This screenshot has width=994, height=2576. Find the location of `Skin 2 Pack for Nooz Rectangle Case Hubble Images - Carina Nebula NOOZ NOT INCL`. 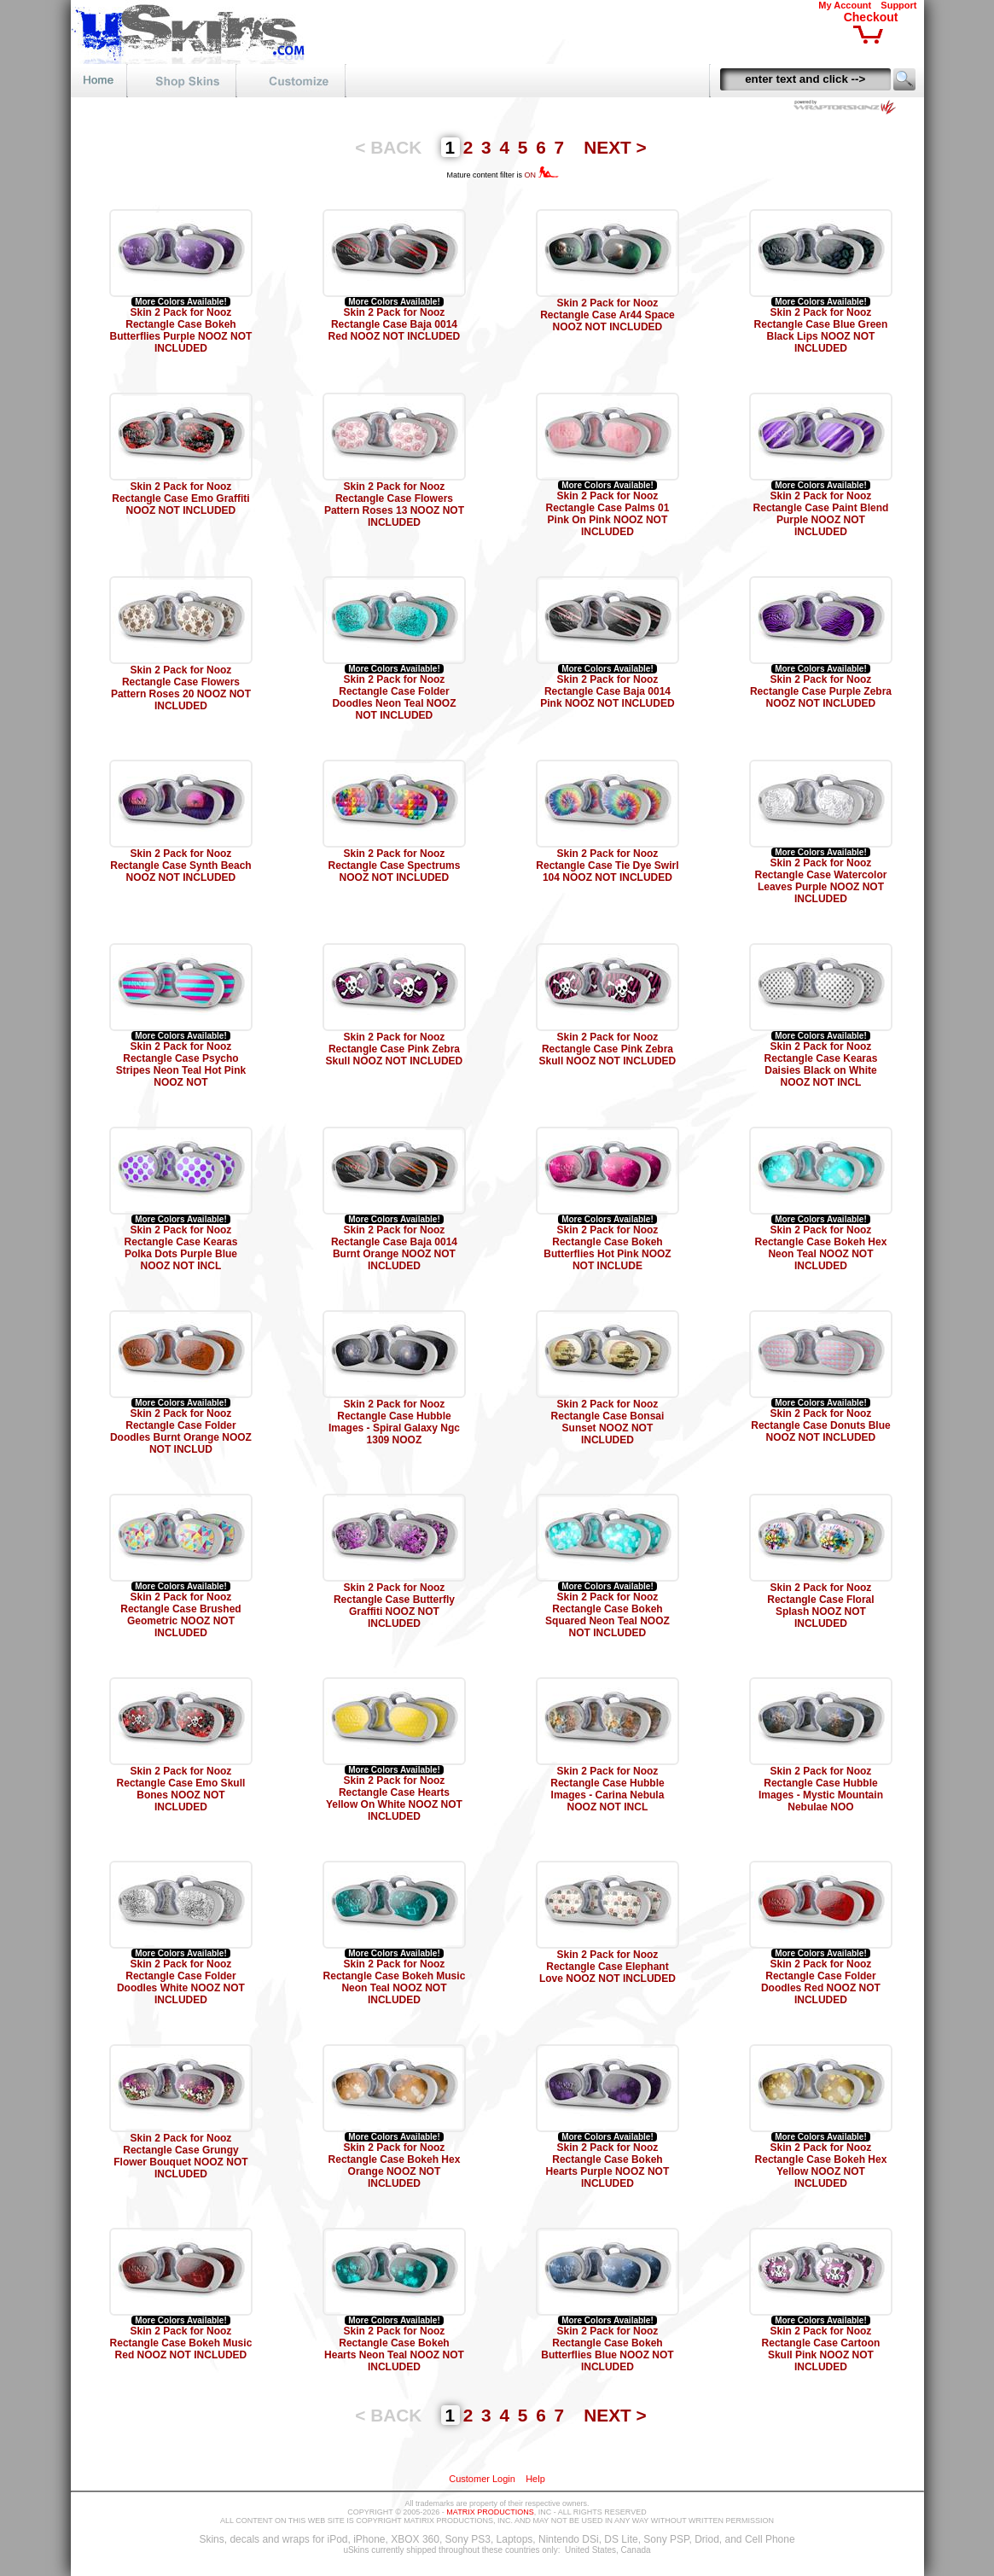

Skin 2 Pack for Nooz Rectangle Case Hubble Images - Carina Nebula NOOZ NOT INCL is located at coordinates (607, 1789).